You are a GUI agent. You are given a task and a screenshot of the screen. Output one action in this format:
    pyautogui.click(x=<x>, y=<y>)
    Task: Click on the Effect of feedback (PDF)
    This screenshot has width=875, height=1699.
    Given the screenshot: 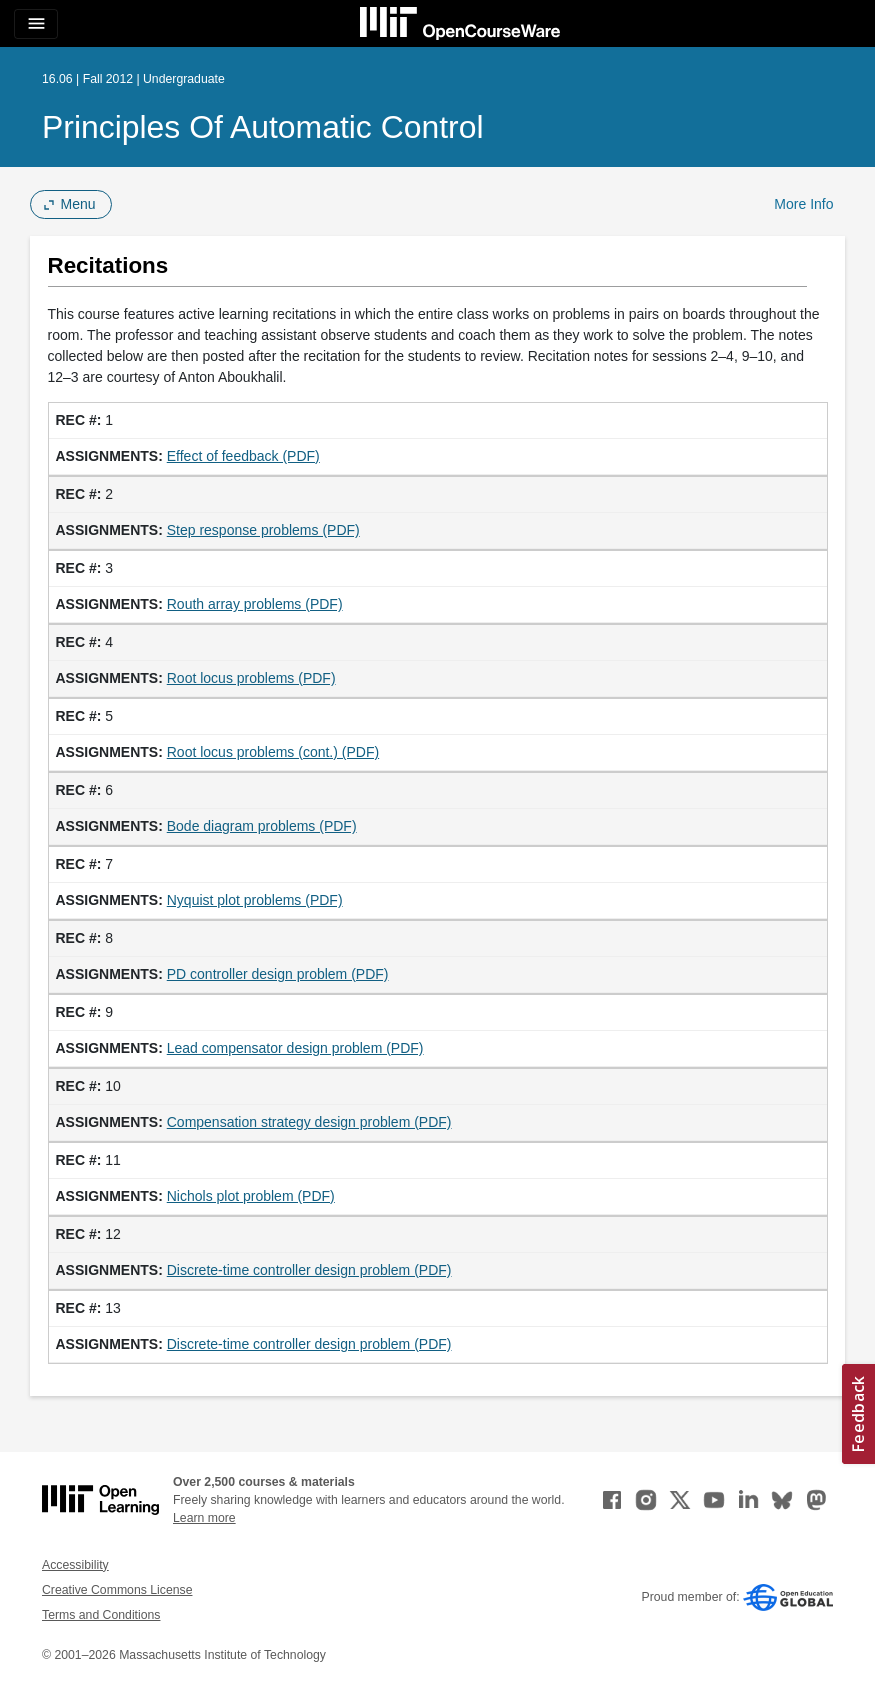 What is the action you would take?
    pyautogui.click(x=243, y=456)
    